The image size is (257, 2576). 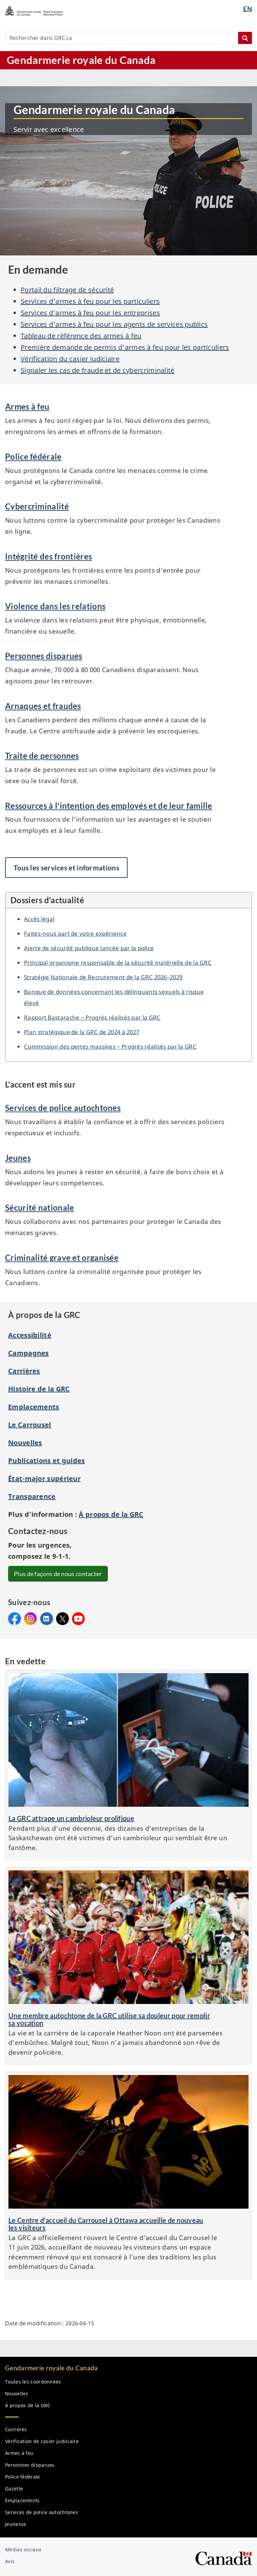 What do you see at coordinates (66, 867) in the screenshot?
I see `Tous les services et informations` at bounding box center [66, 867].